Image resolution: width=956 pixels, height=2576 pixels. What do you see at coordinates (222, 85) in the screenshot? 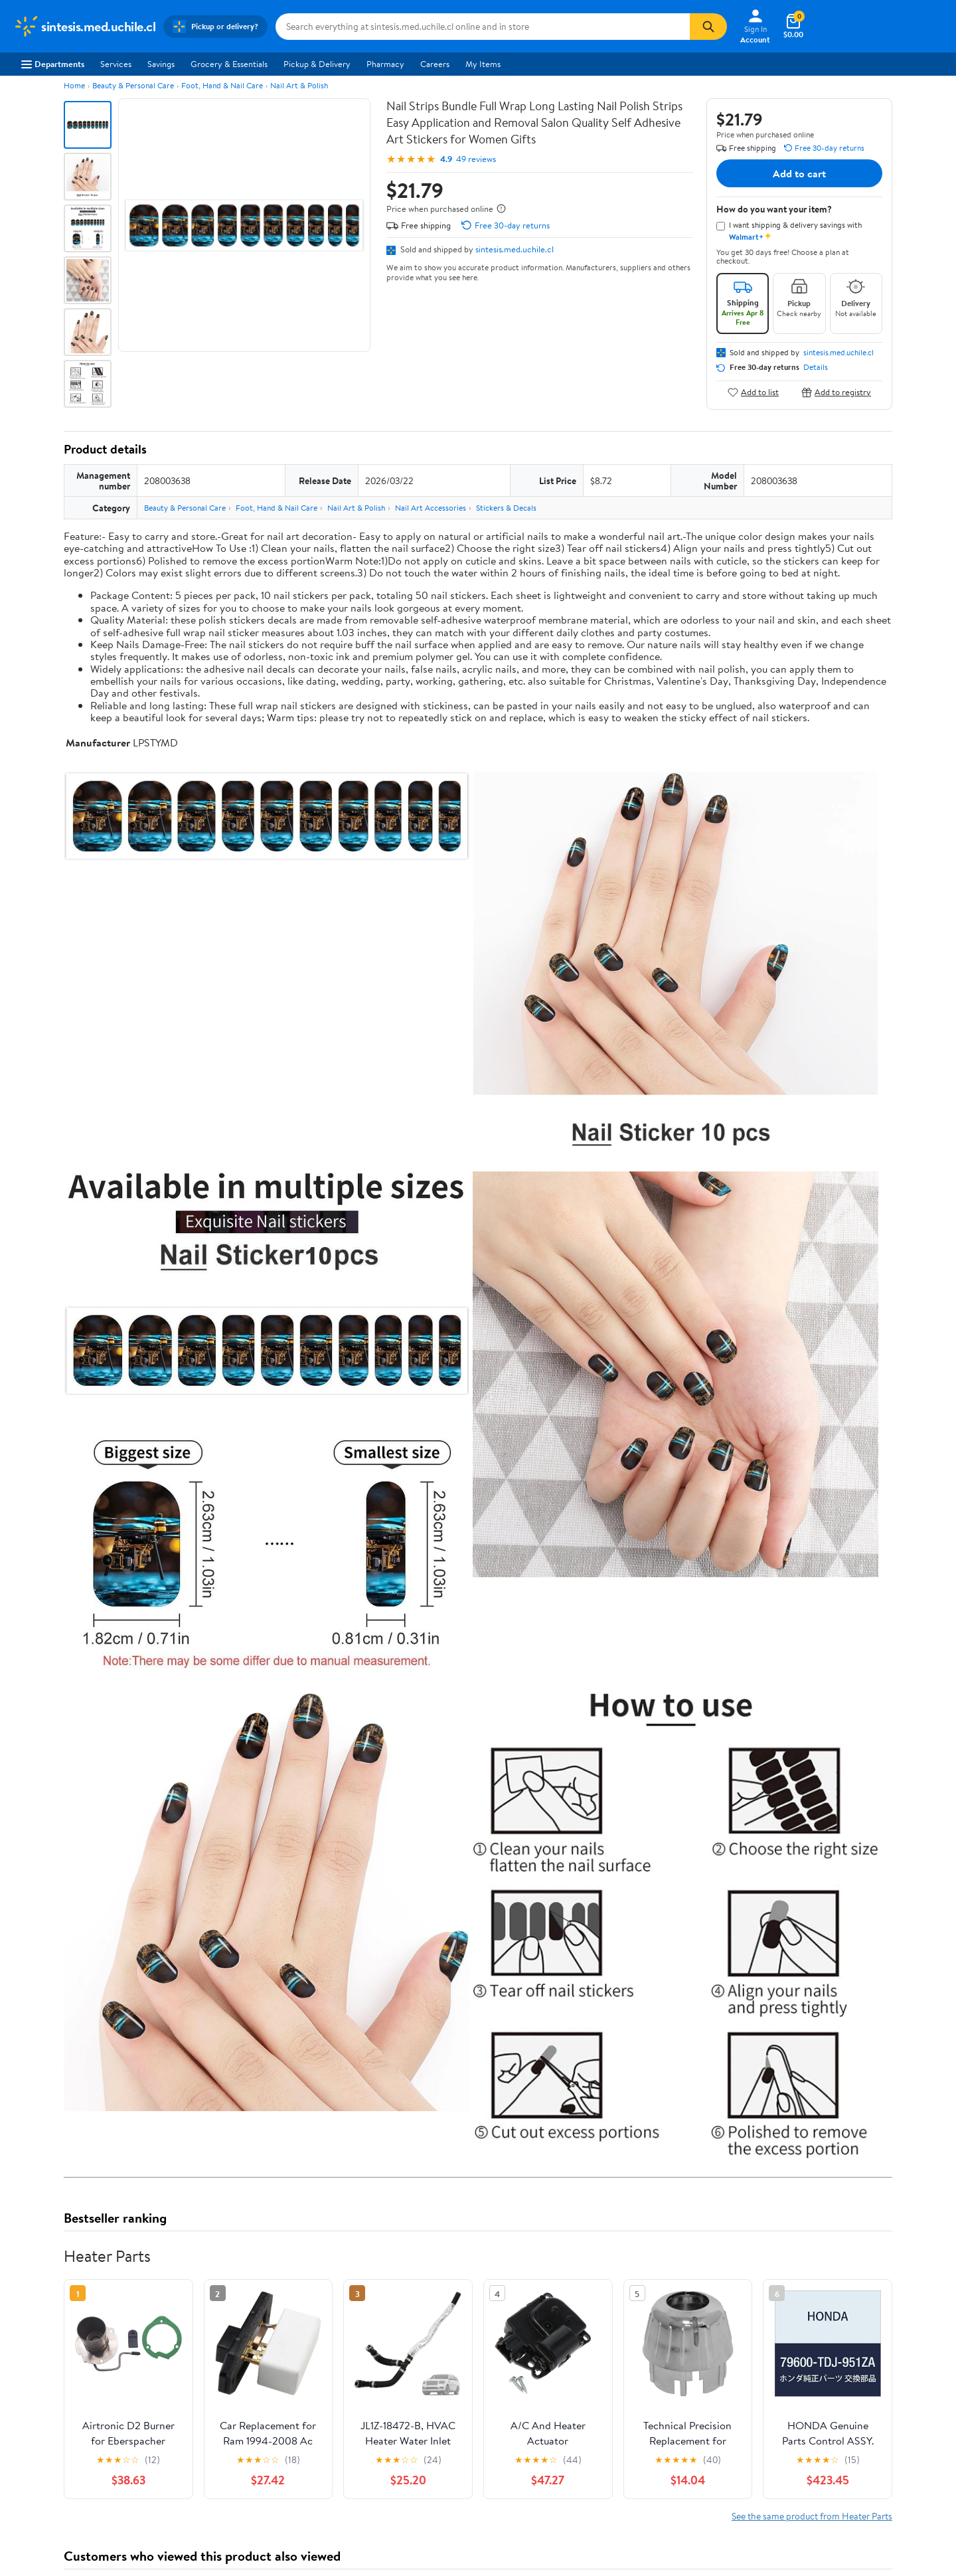
I see `Foot, Hand & Nail Care` at bounding box center [222, 85].